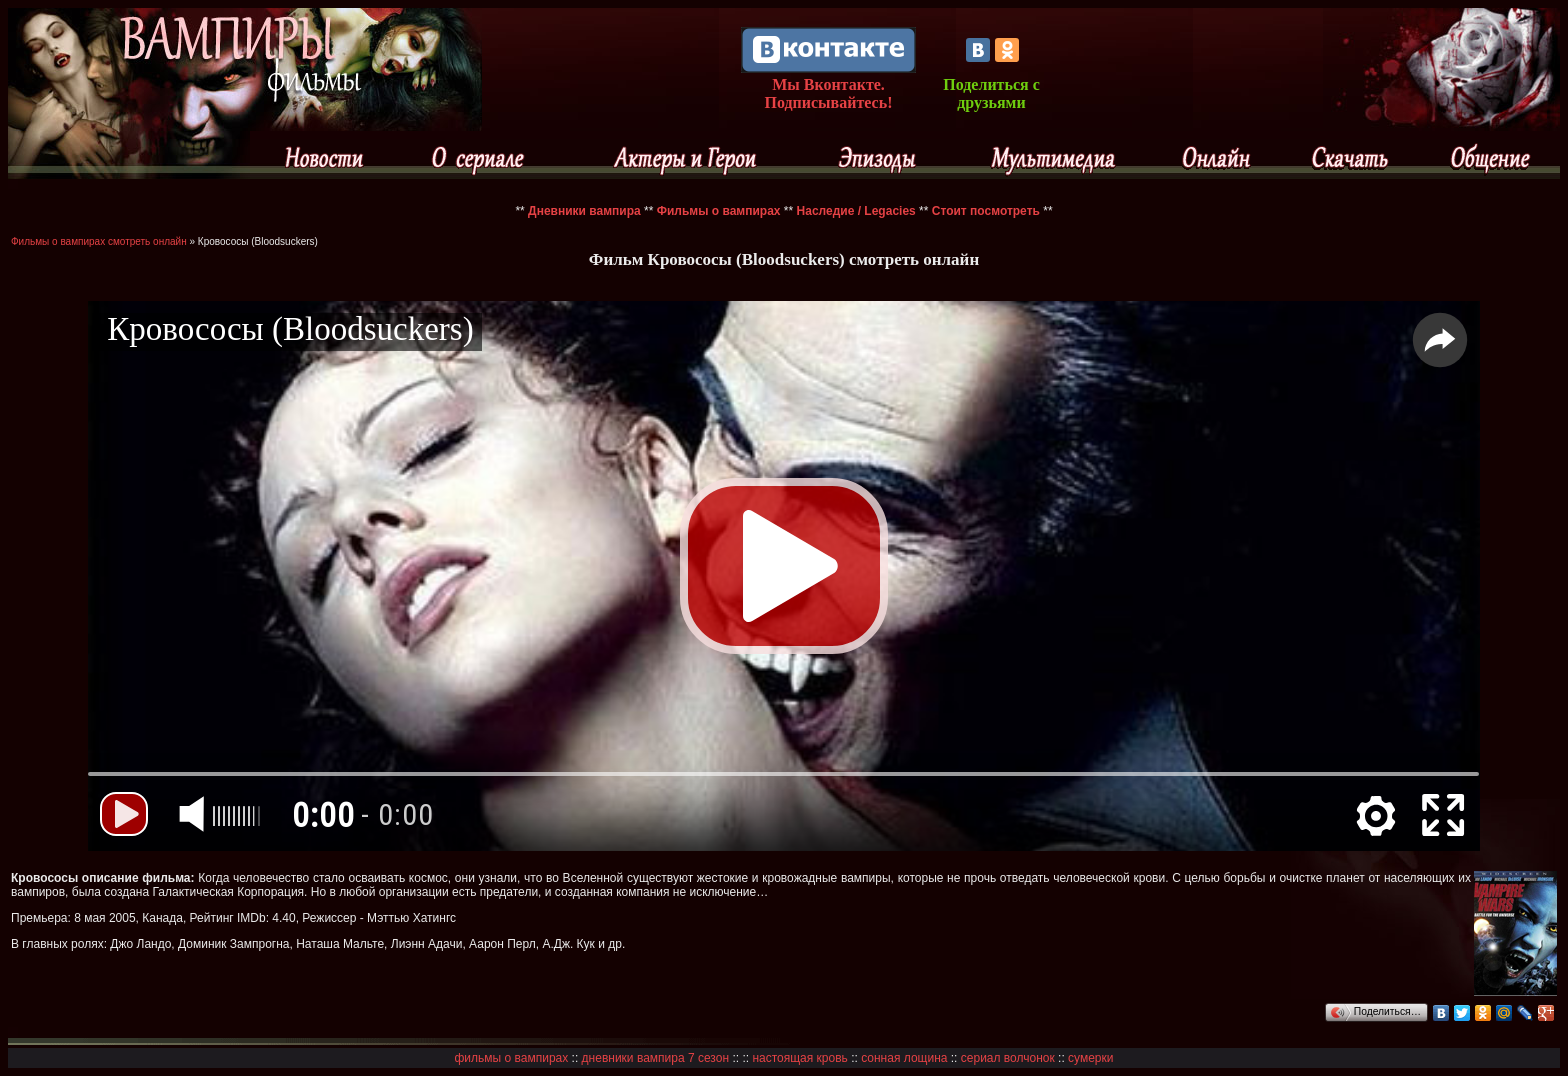 Image resolution: width=1568 pixels, height=1076 pixels. What do you see at coordinates (512, 1058) in the screenshot?
I see `фильмы о вампирах` at bounding box center [512, 1058].